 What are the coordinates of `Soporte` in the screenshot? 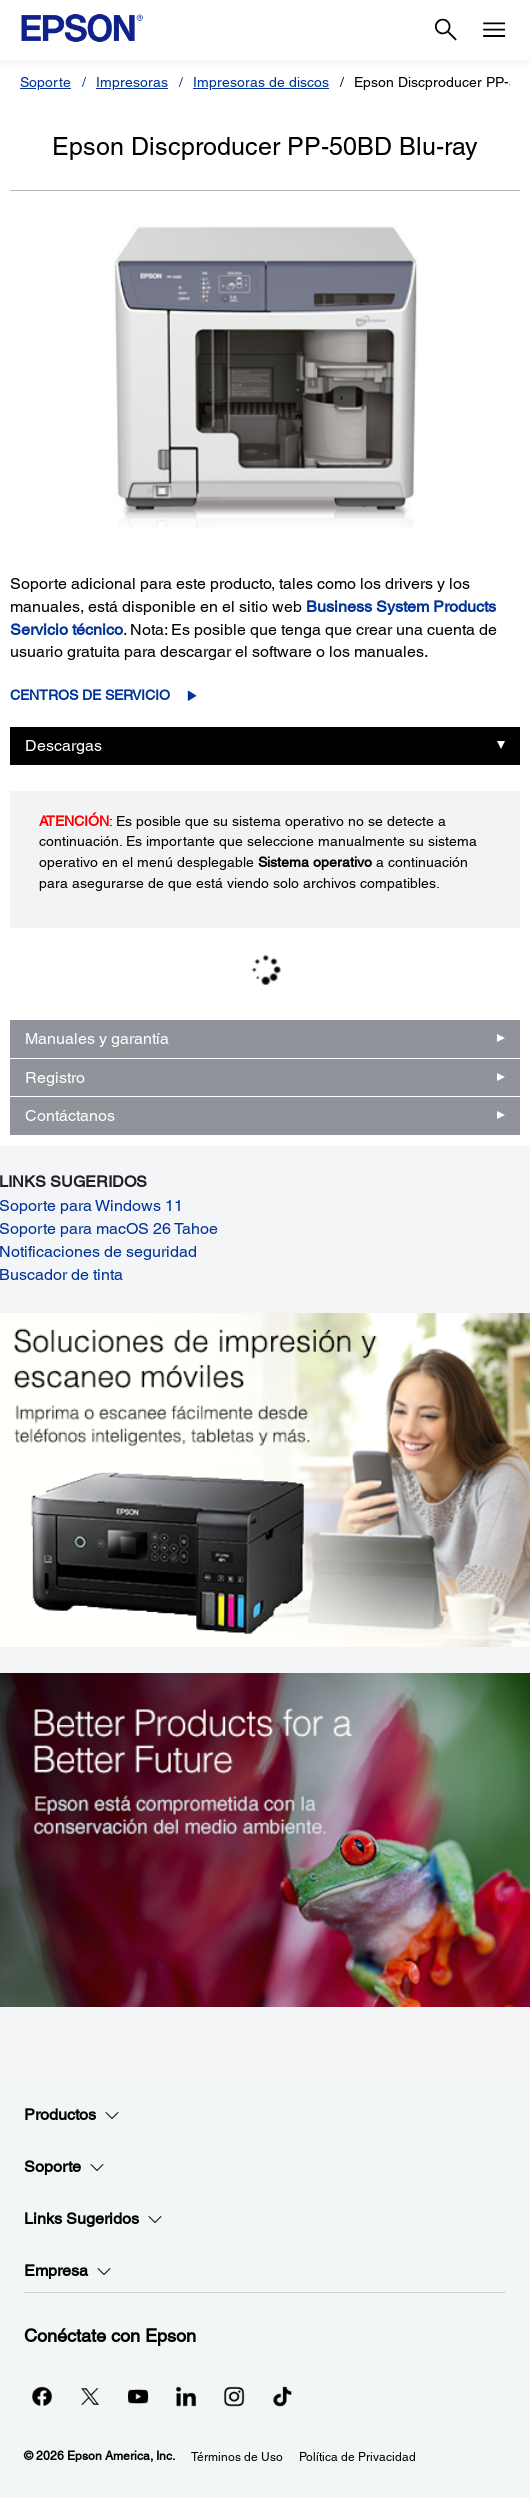 It's located at (45, 82).